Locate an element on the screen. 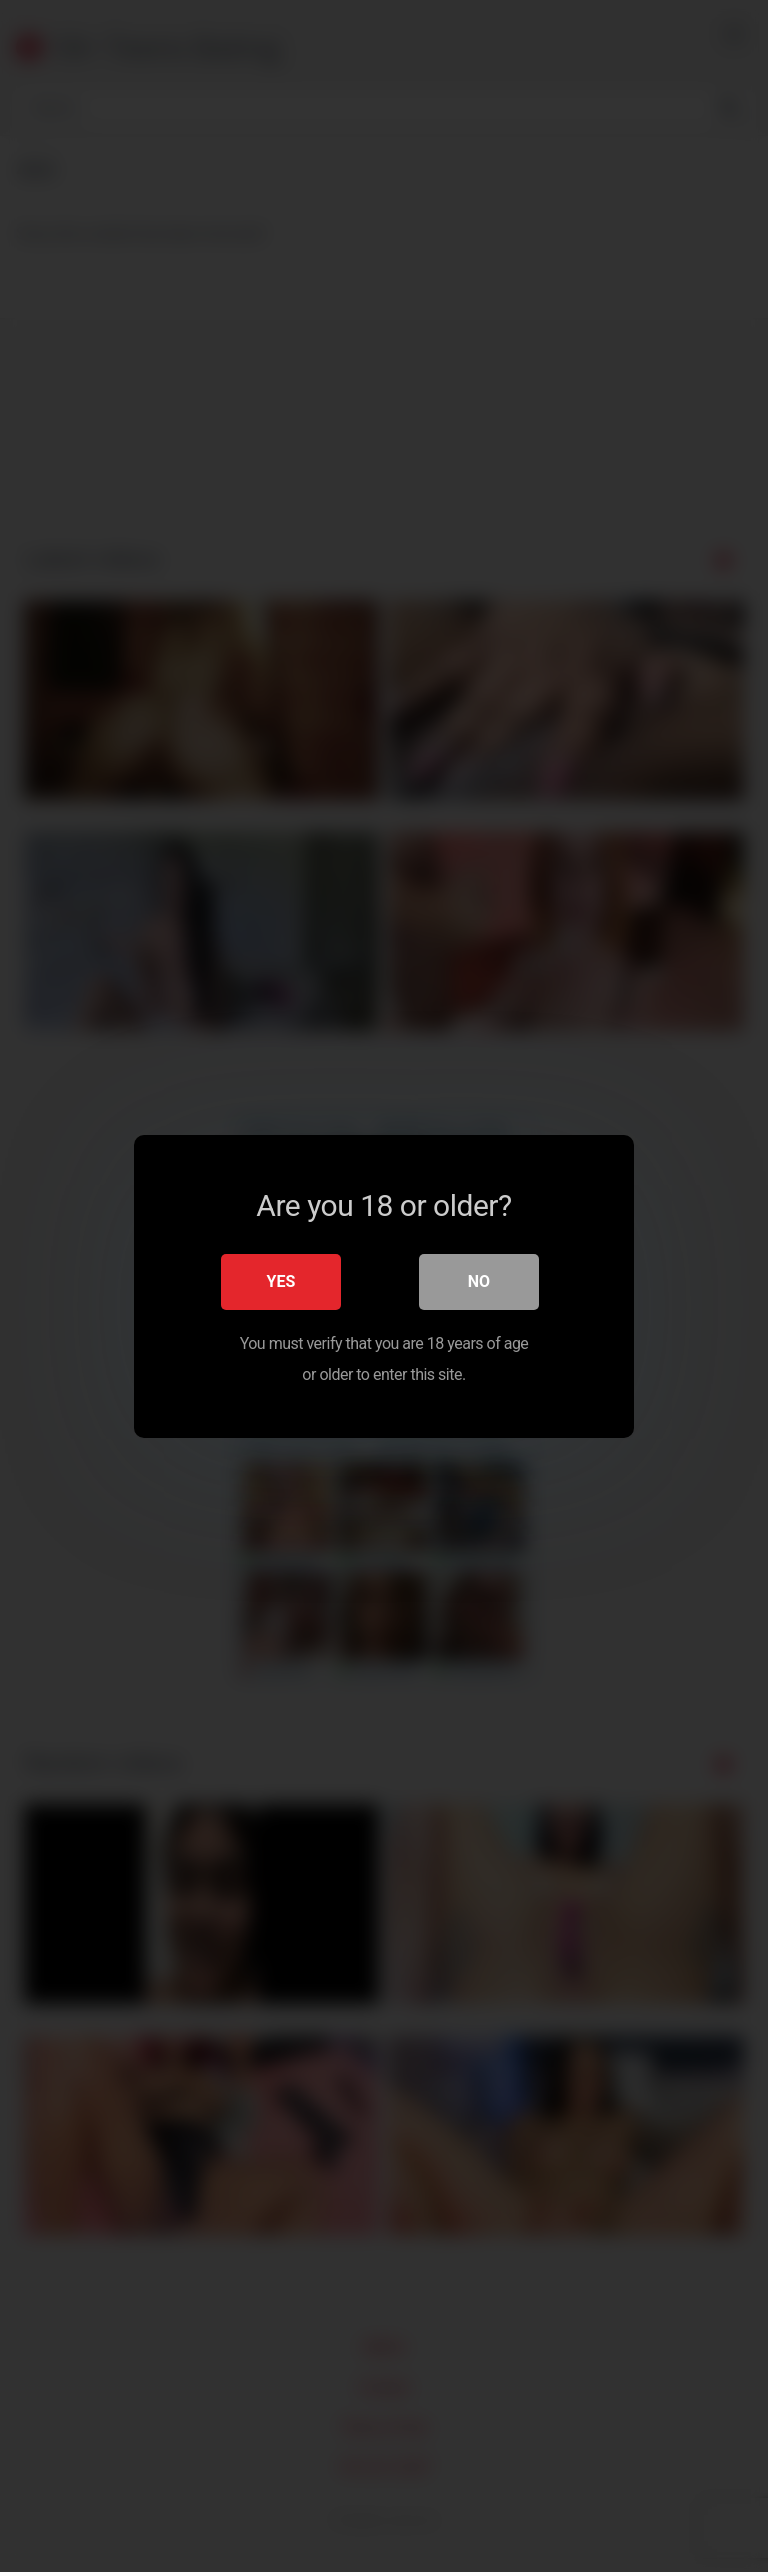  No is located at coordinates (479, 1280).